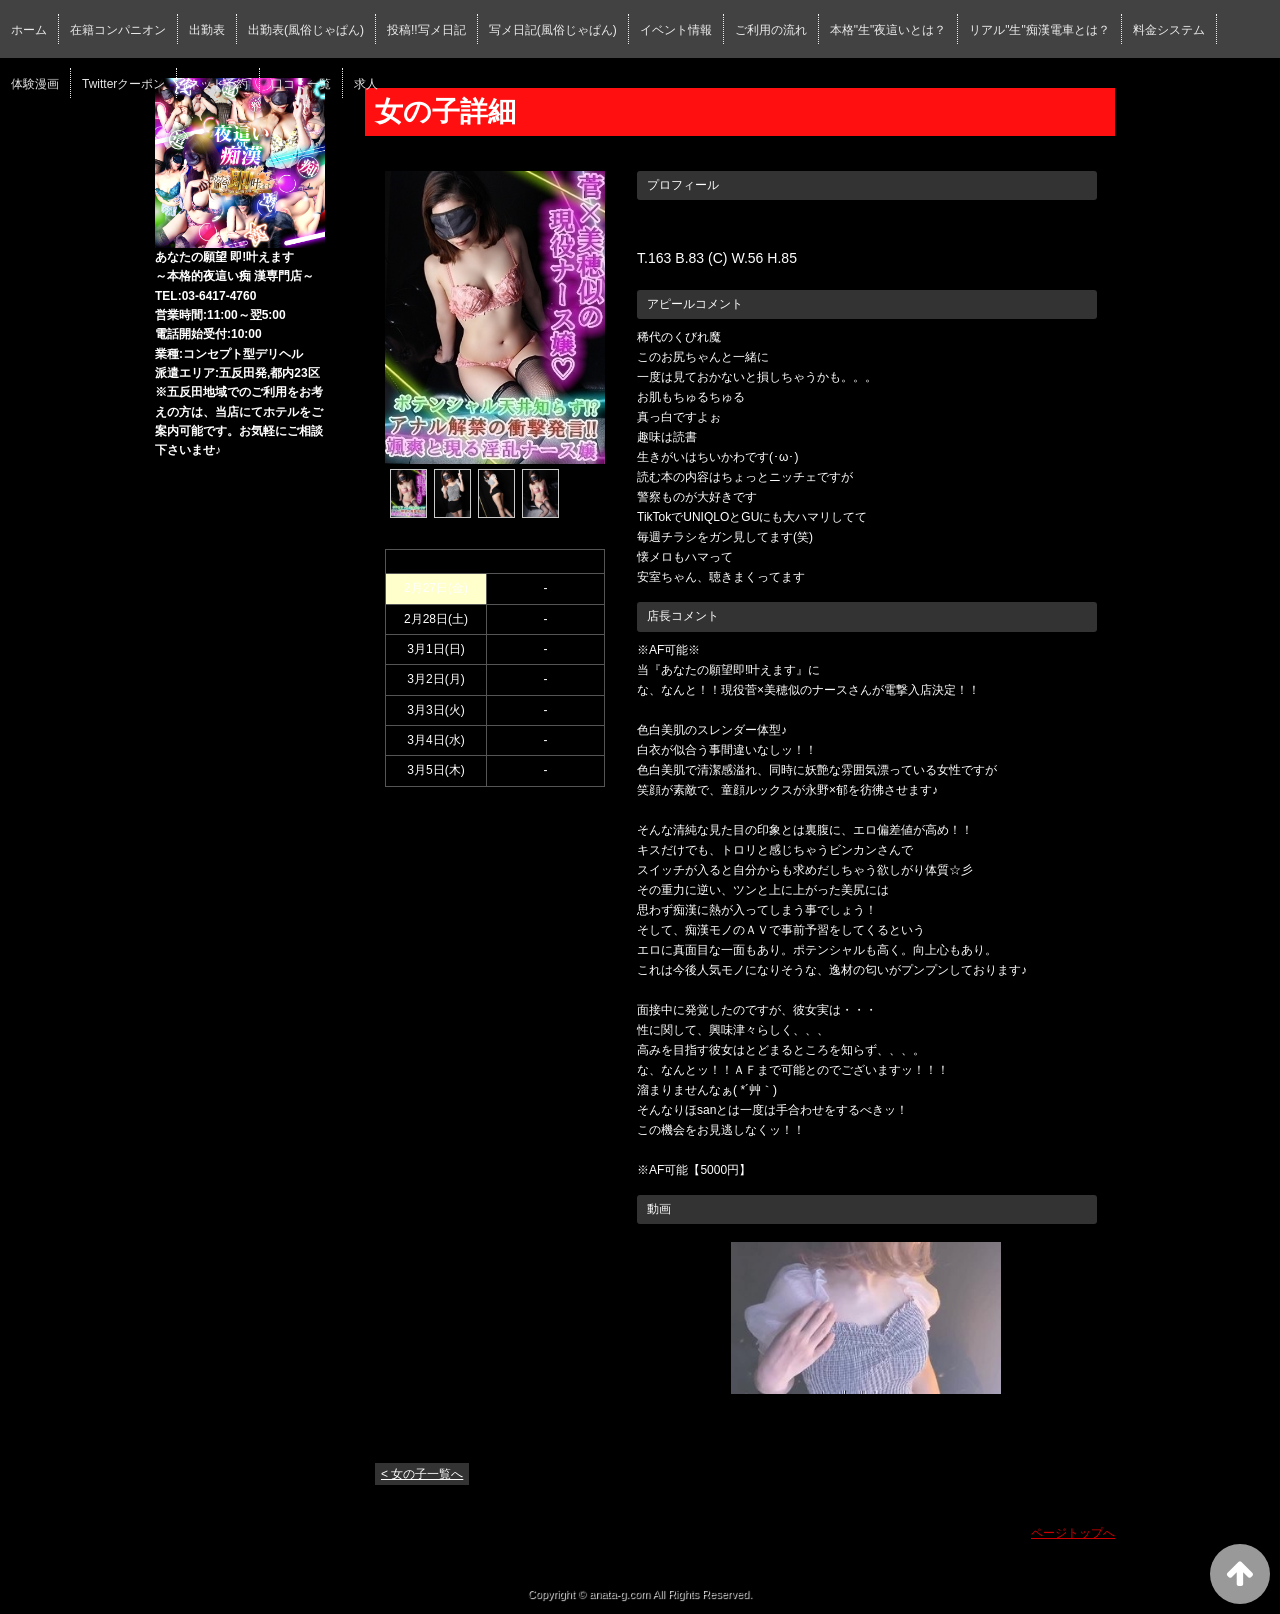 The image size is (1280, 1614). I want to click on リアル"生"痴漢電車とは？, so click(1039, 30).